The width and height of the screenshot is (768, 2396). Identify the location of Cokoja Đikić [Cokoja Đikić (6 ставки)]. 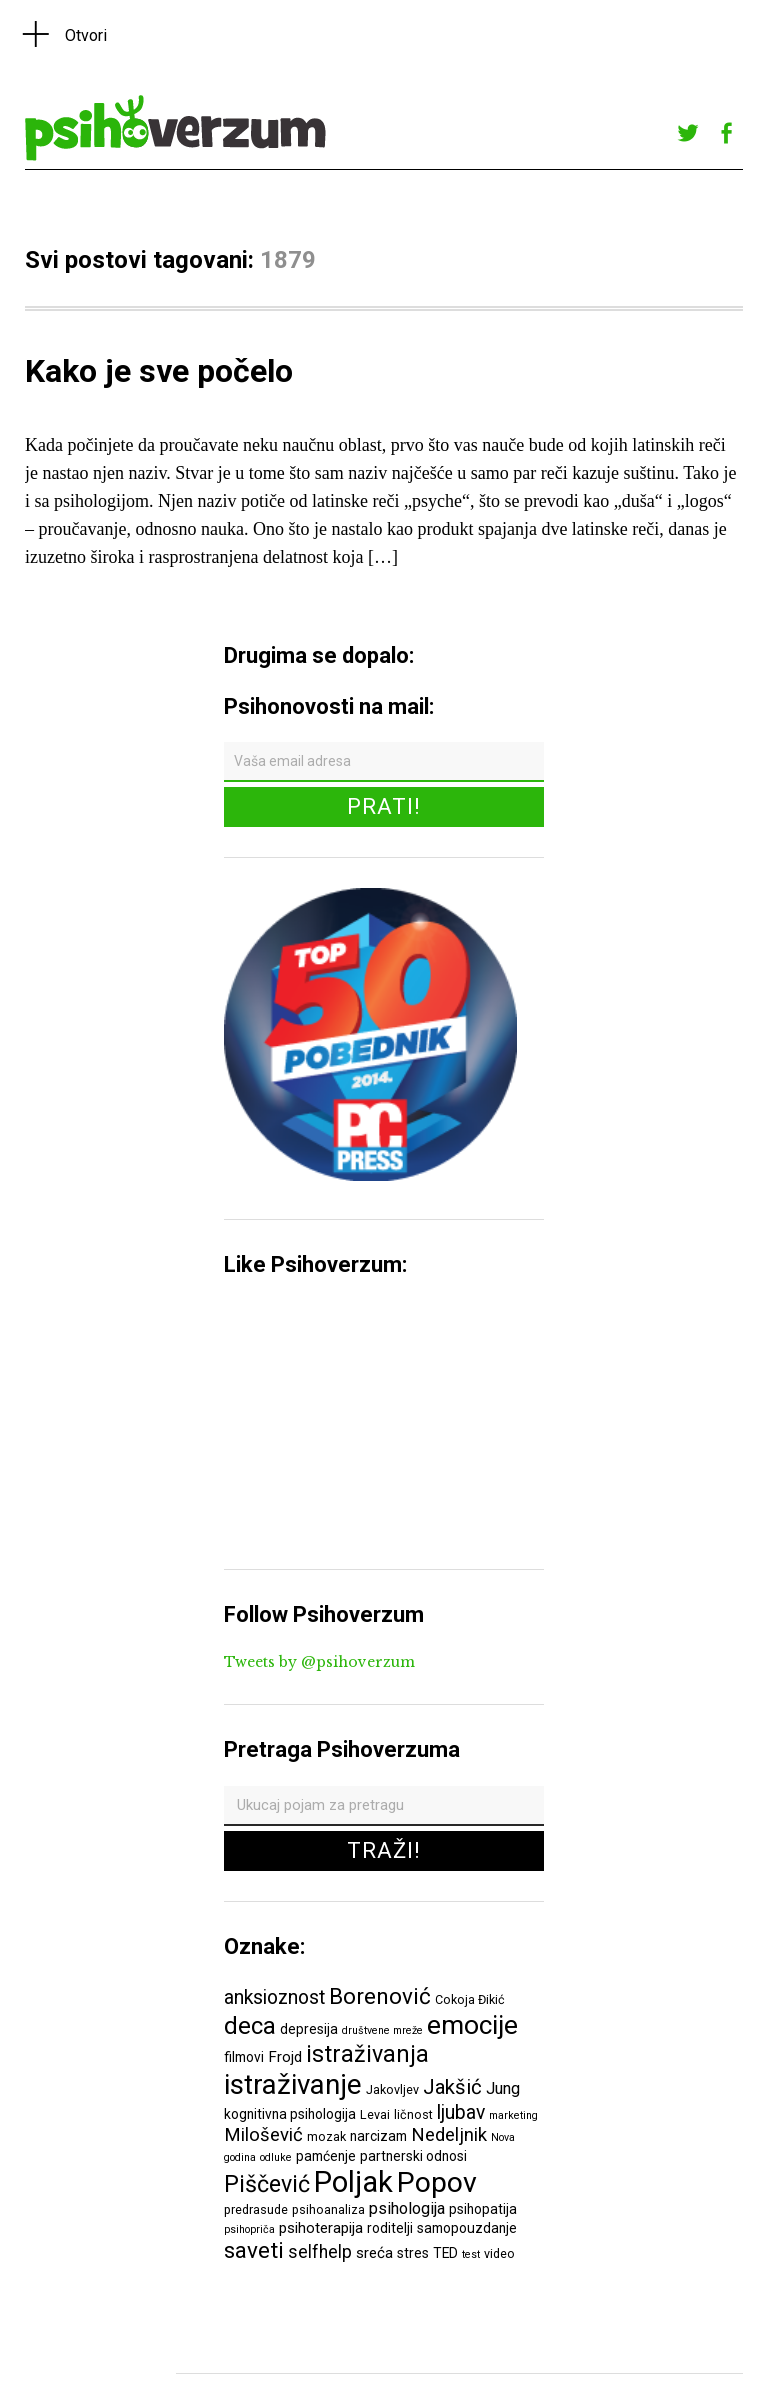
(470, 1999).